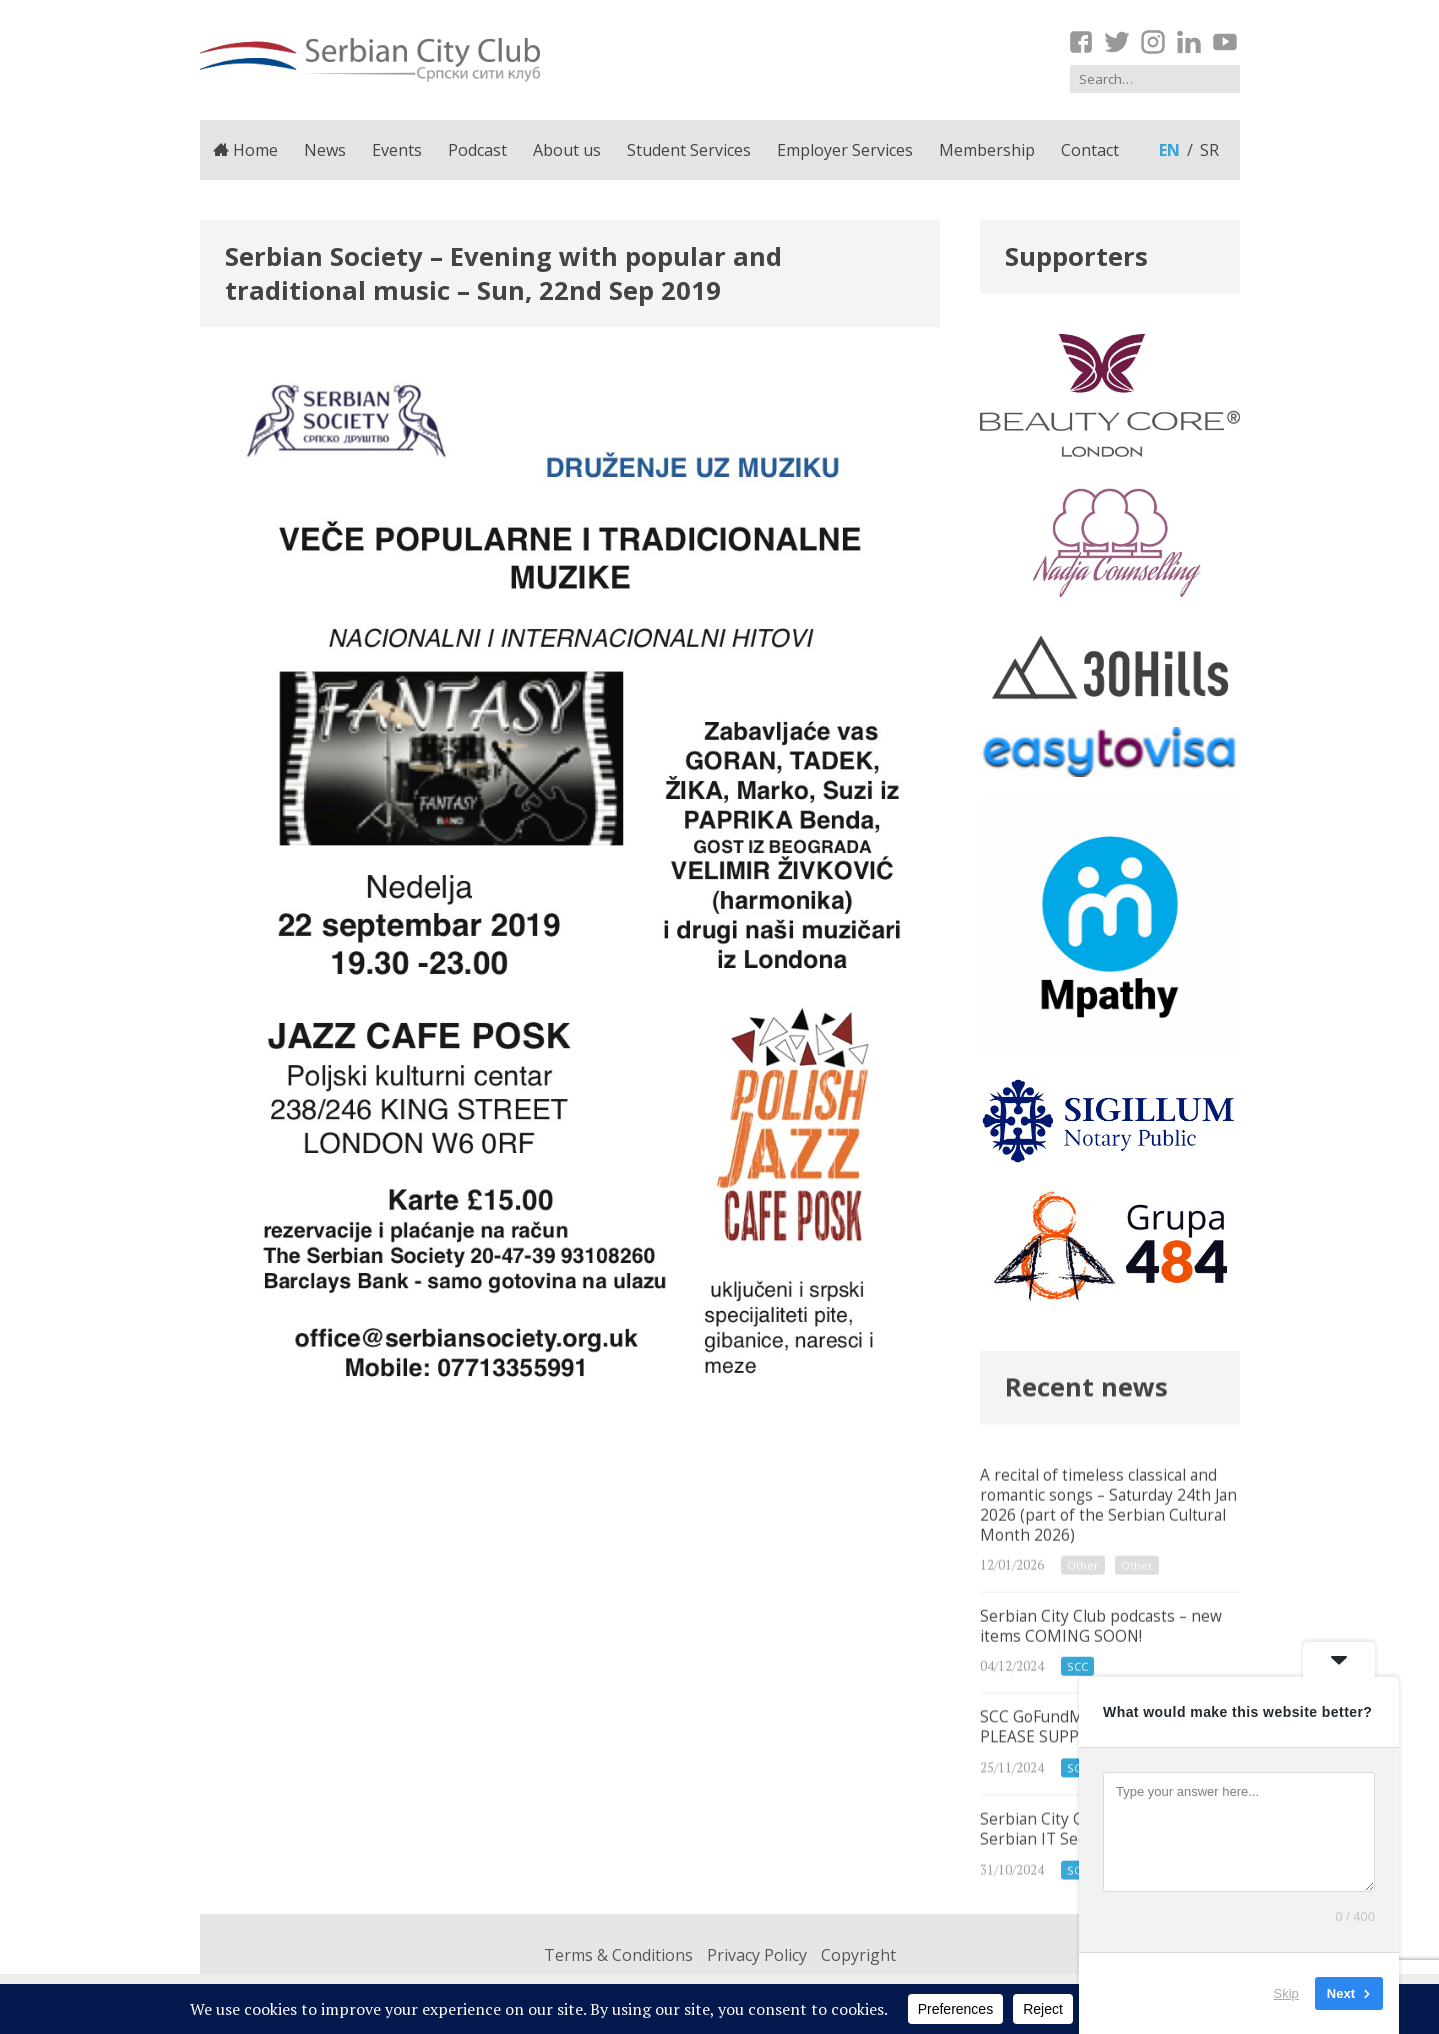  What do you see at coordinates (397, 150) in the screenshot?
I see `Events` at bounding box center [397, 150].